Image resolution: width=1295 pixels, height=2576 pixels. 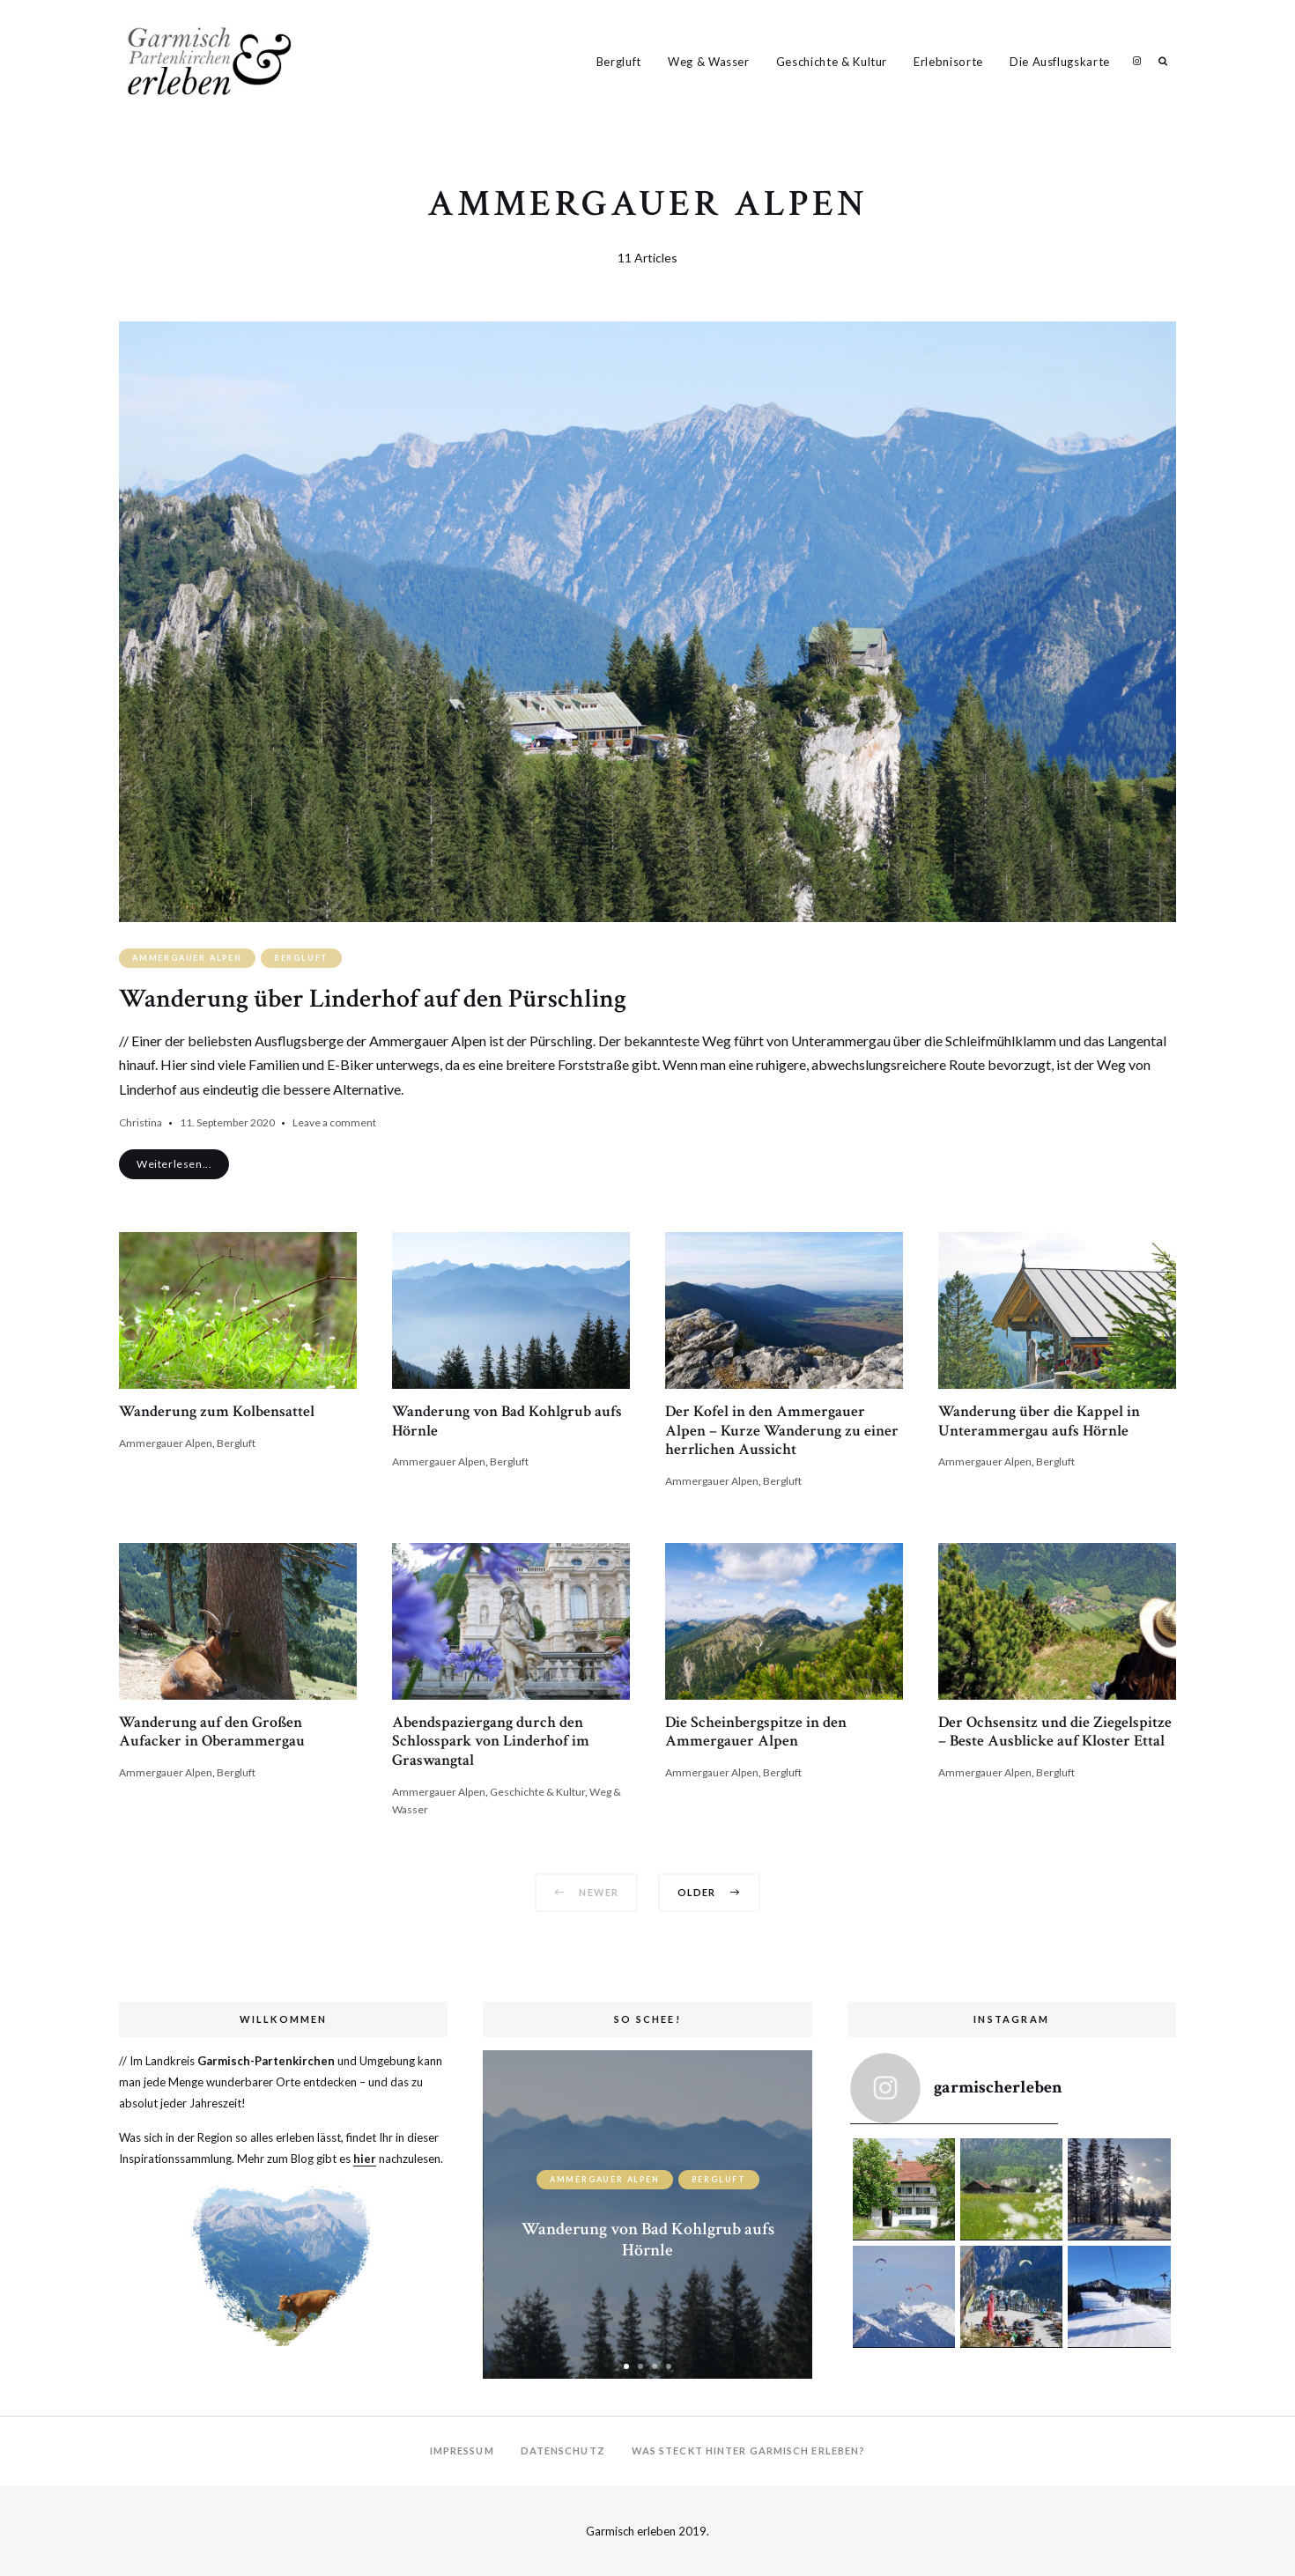 What do you see at coordinates (563, 2450) in the screenshot?
I see `Datenschutz` at bounding box center [563, 2450].